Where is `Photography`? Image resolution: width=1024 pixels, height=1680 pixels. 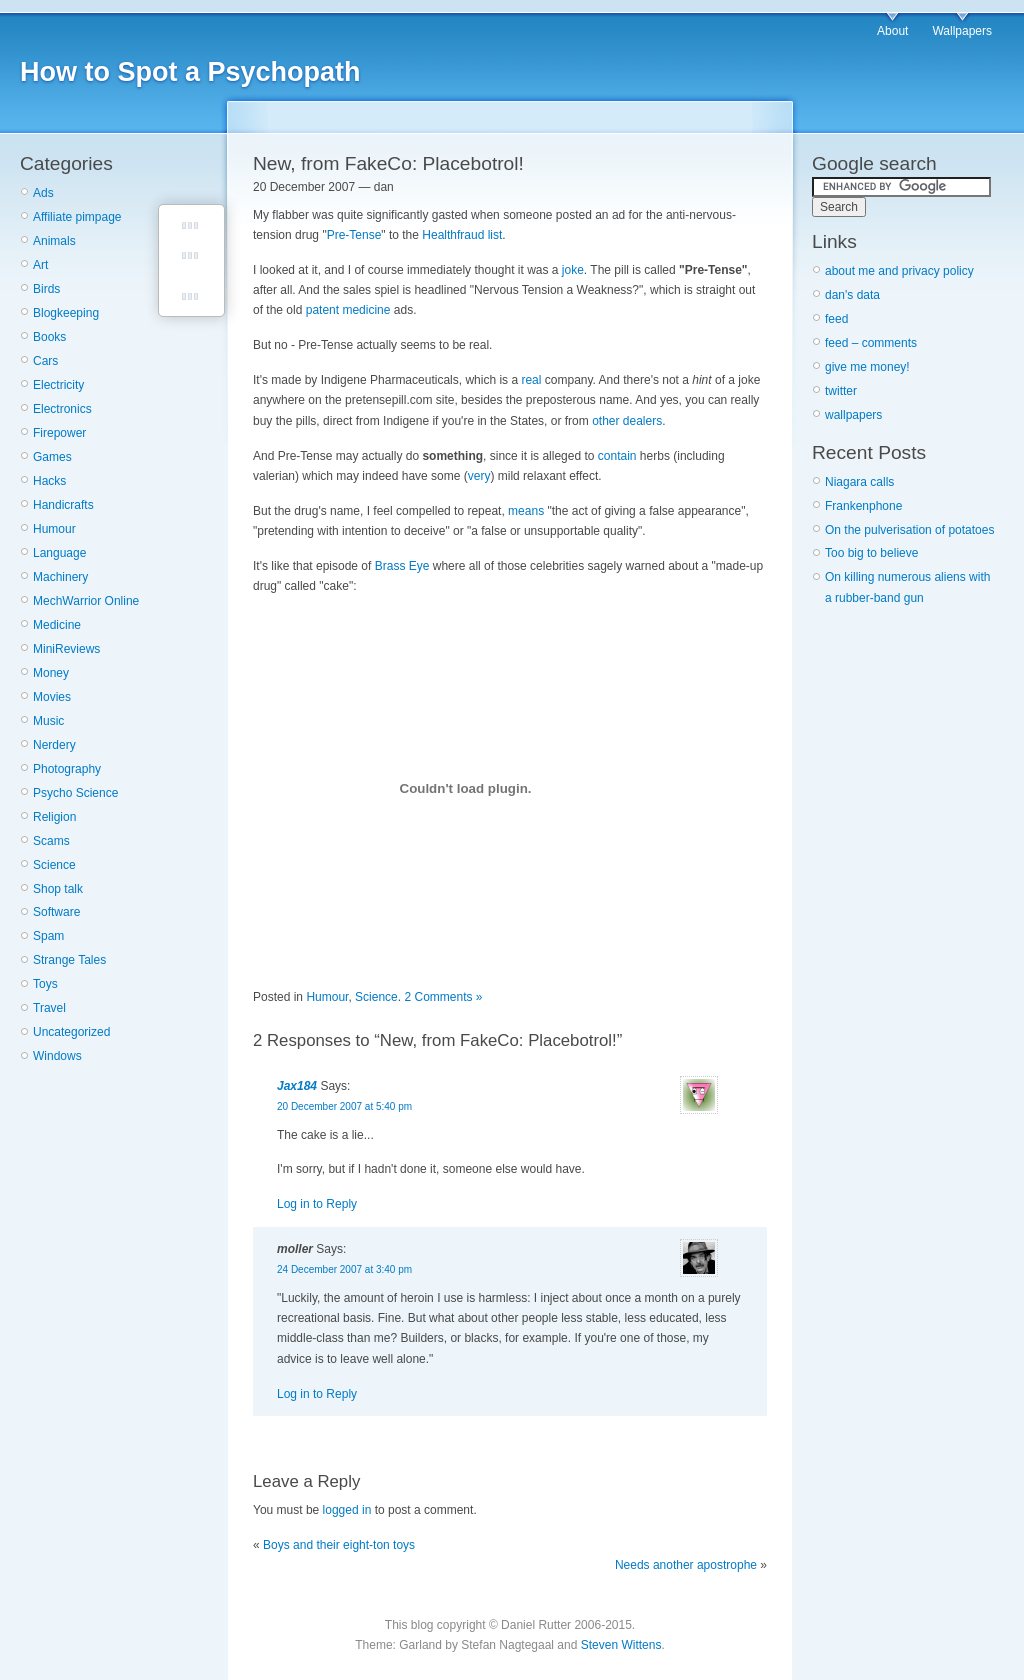
Photography is located at coordinates (67, 769).